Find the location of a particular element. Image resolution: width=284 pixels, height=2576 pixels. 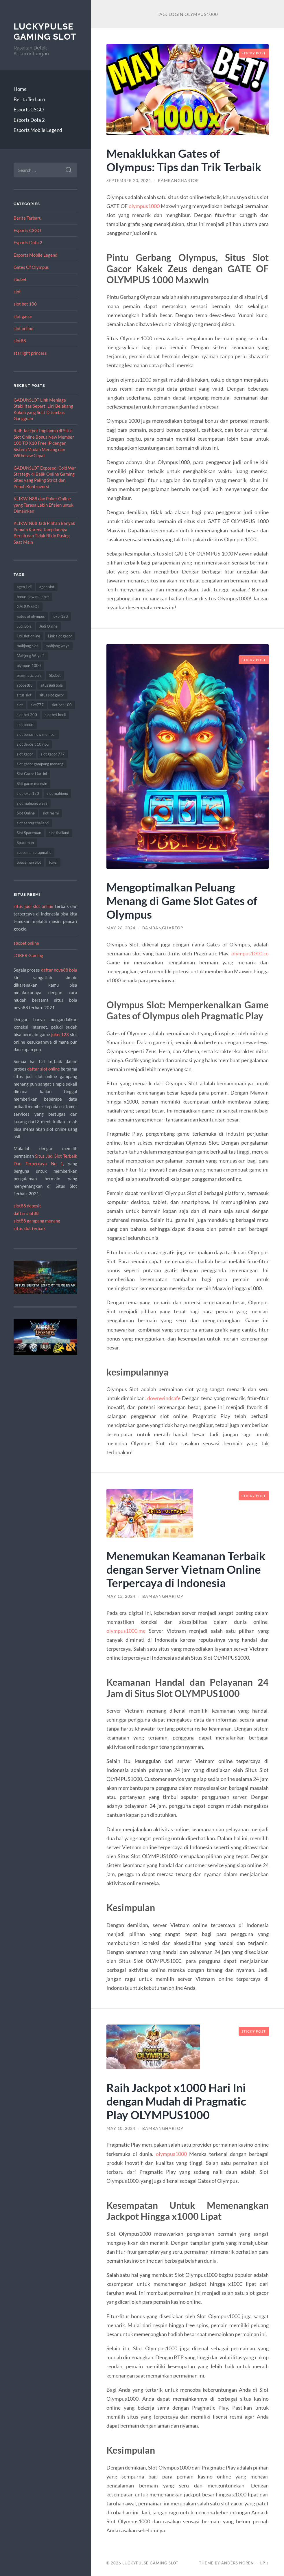

slot [slot (67 items)] is located at coordinates (20, 705).